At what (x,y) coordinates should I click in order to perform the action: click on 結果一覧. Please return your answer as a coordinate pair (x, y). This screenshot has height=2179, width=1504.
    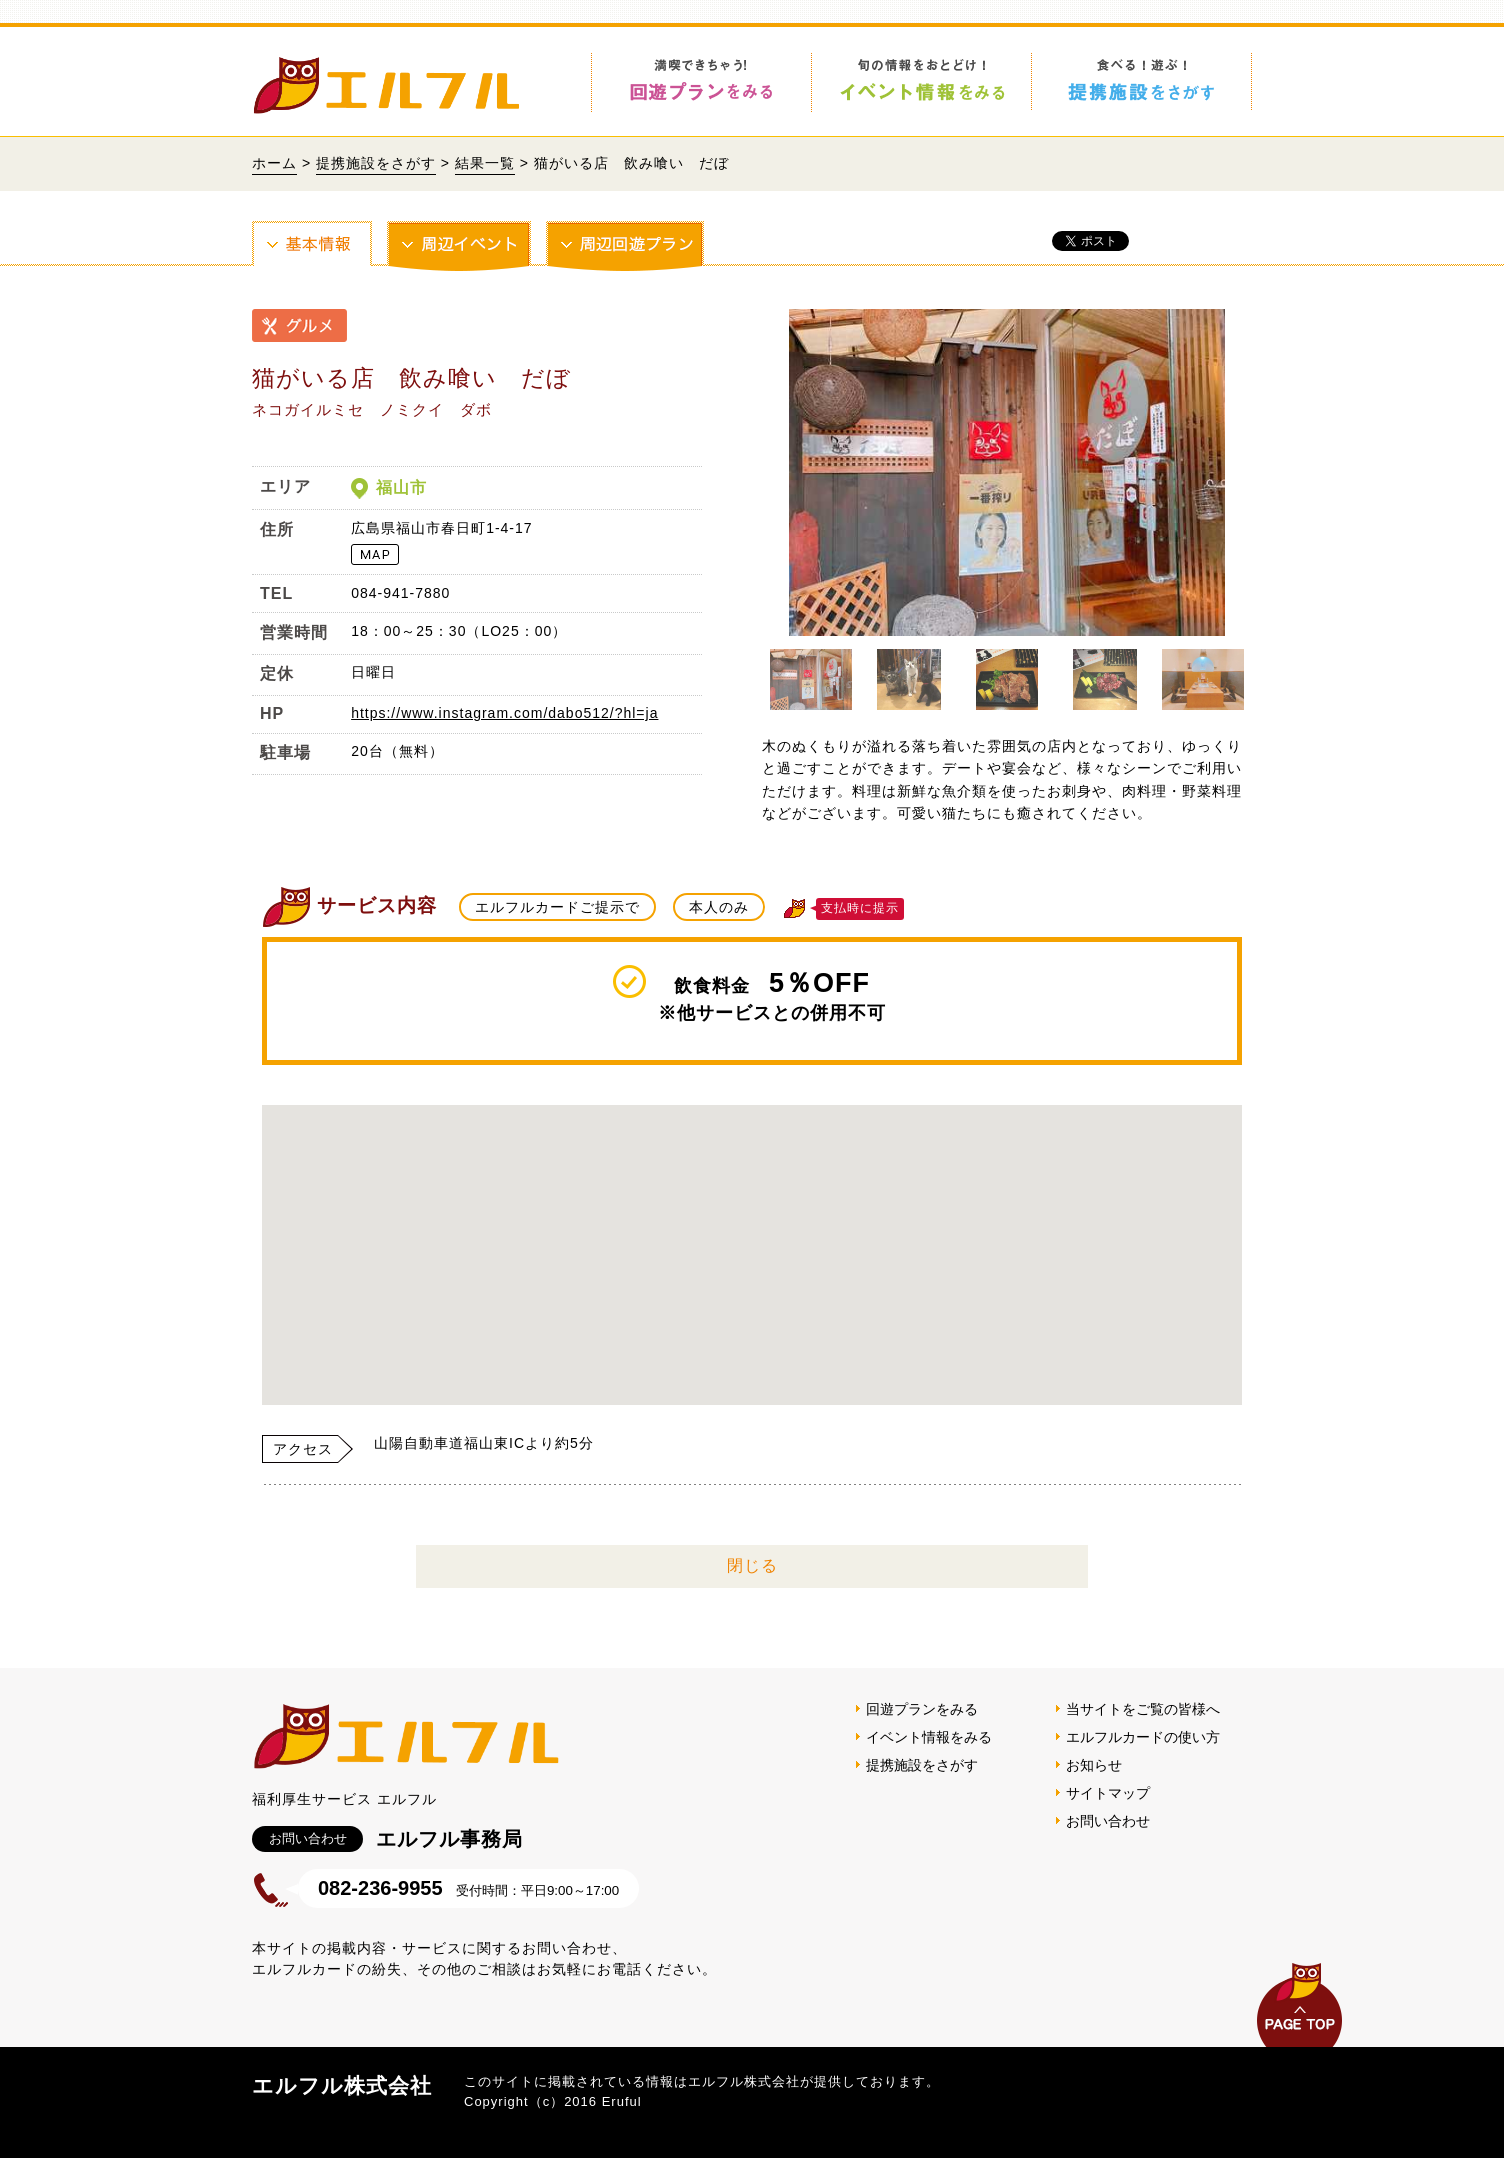
    Looking at the image, I should click on (485, 163).